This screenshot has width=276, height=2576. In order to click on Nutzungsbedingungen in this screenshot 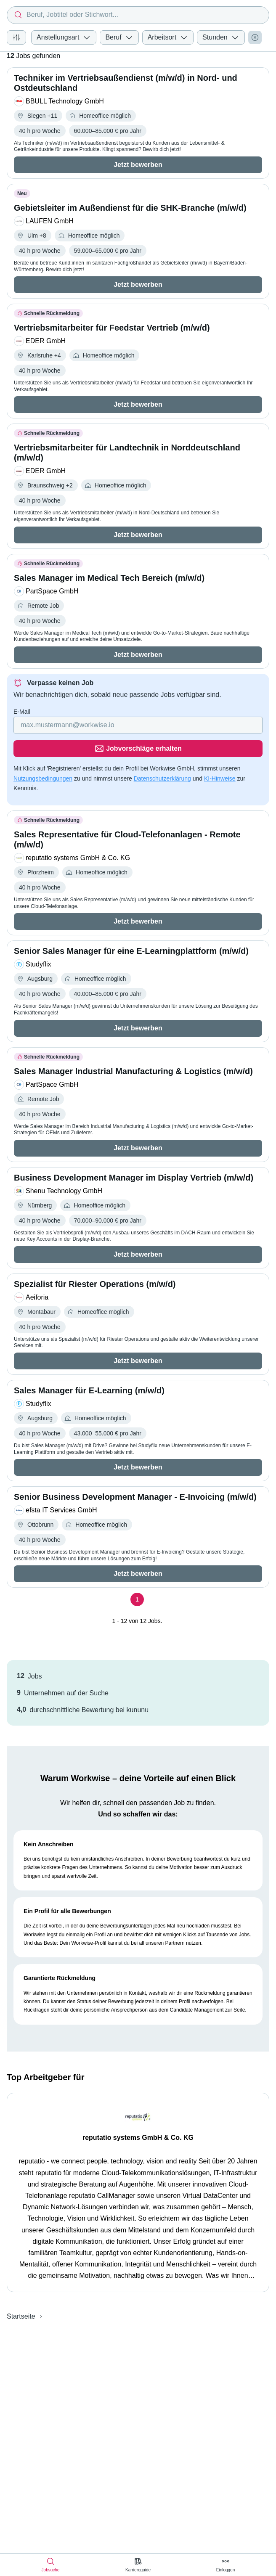, I will do `click(42, 755)`.